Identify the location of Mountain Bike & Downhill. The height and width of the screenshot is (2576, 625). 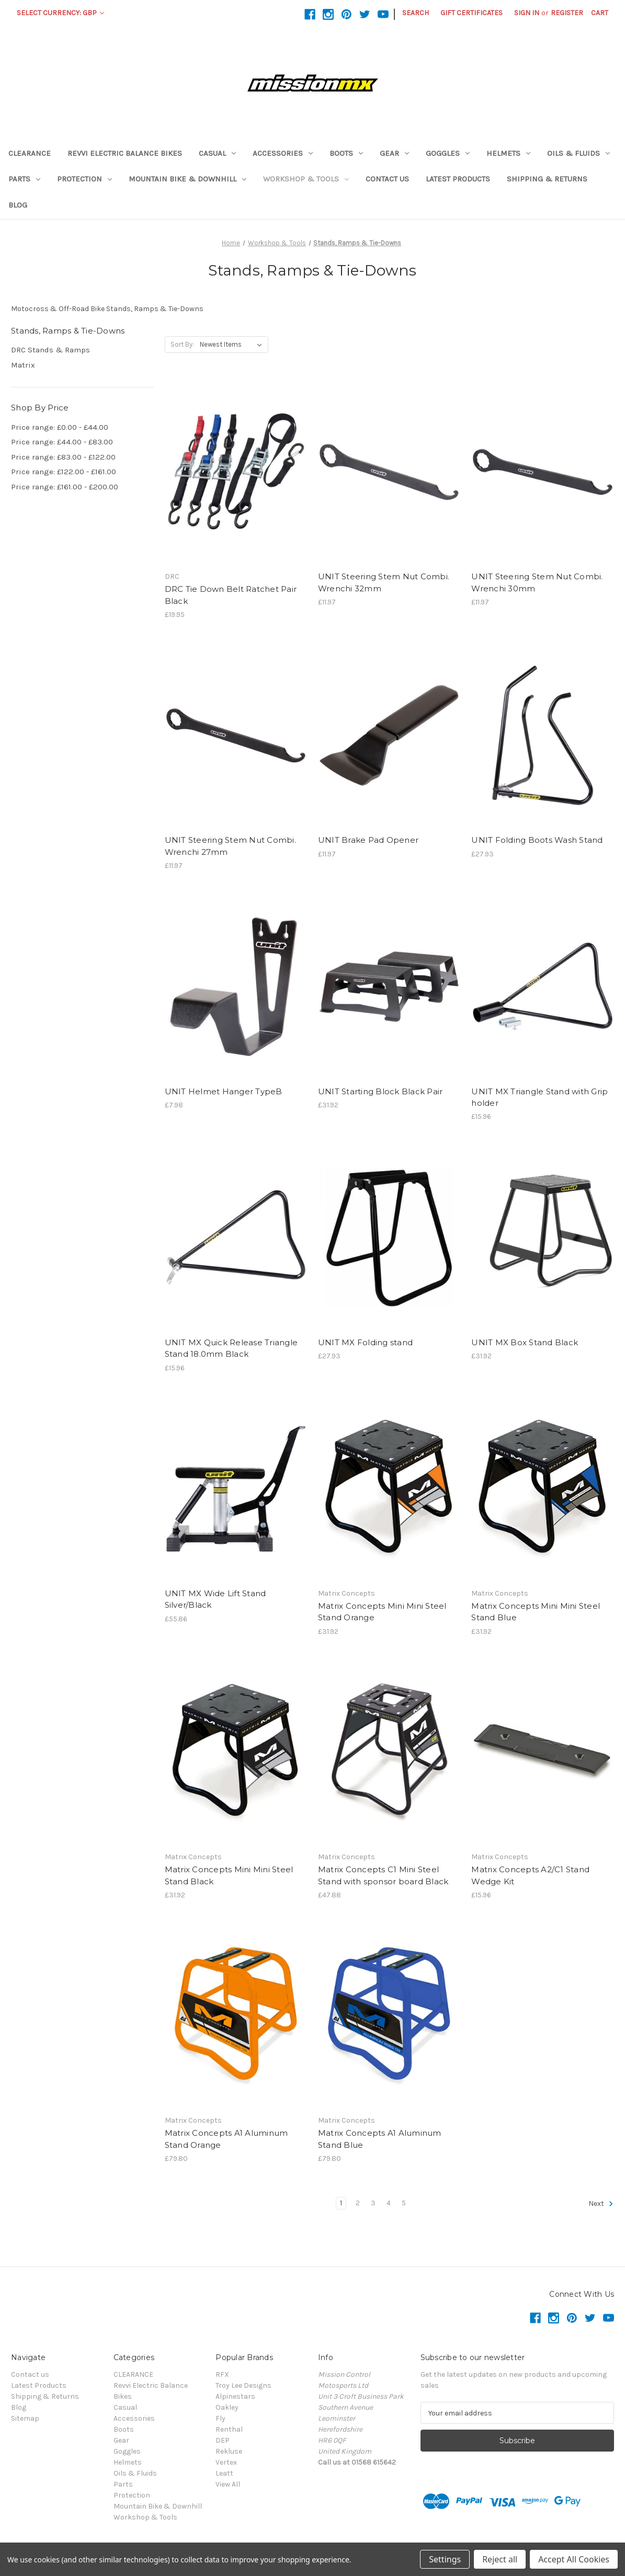
(187, 179).